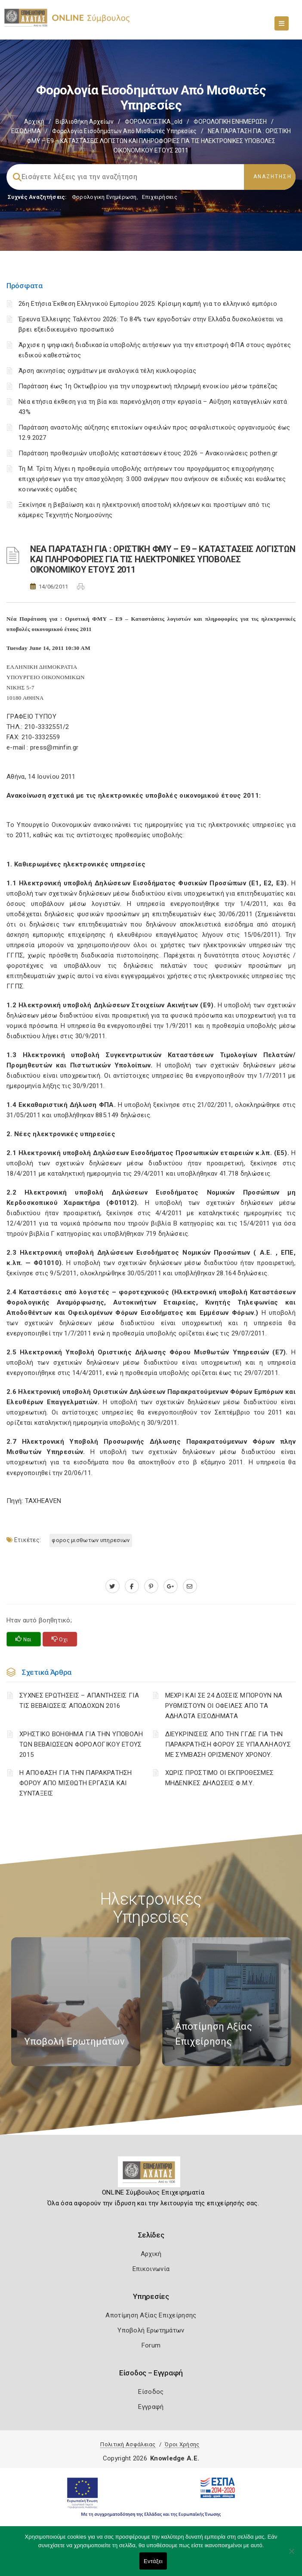 The image size is (302, 2576). What do you see at coordinates (132, 1586) in the screenshot?
I see `[www.facebook.com]` at bounding box center [132, 1586].